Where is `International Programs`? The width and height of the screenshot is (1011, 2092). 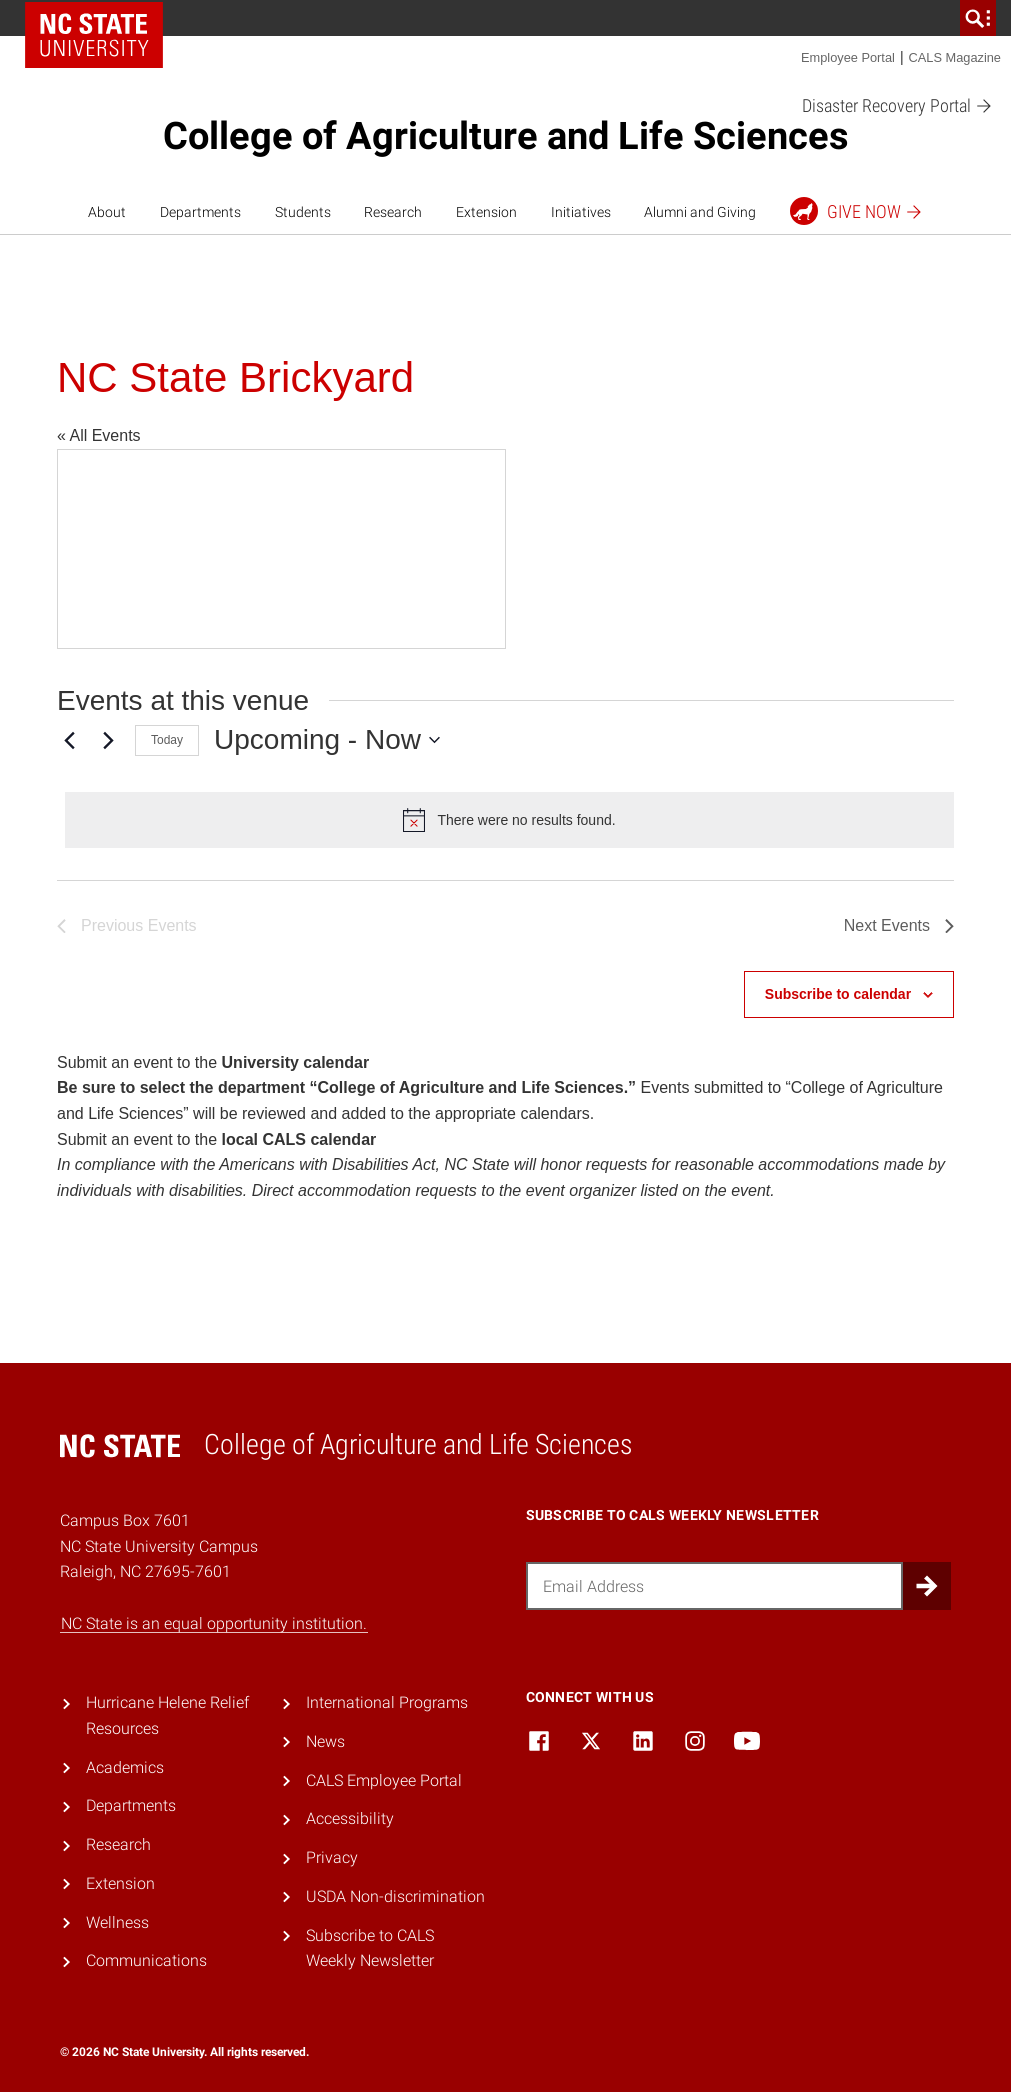 International Programs is located at coordinates (387, 1702).